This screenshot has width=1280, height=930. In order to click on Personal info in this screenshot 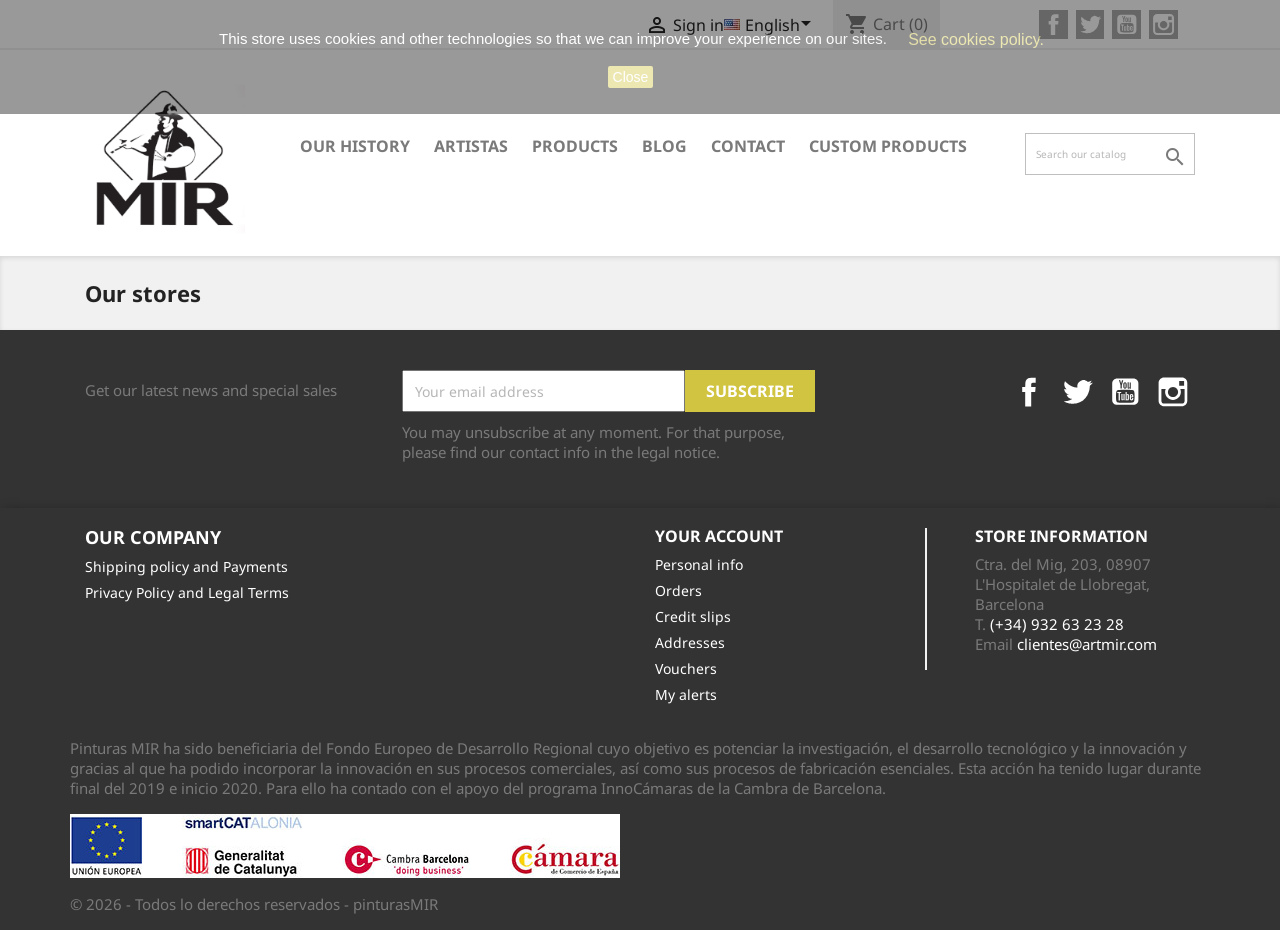, I will do `click(699, 564)`.